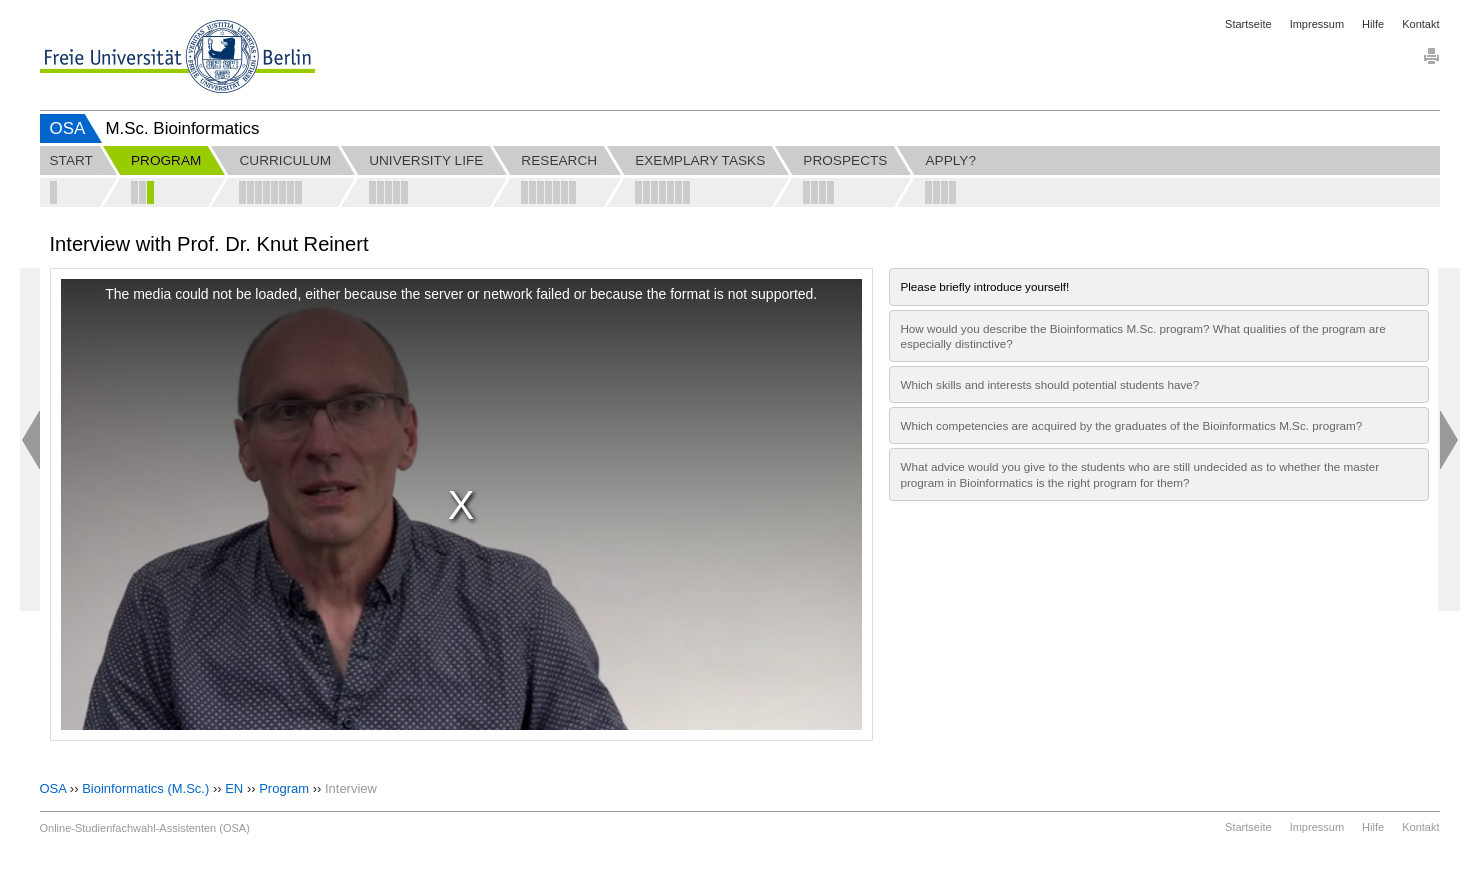 The image size is (1479, 880). What do you see at coordinates (1248, 24) in the screenshot?
I see `Startseite` at bounding box center [1248, 24].